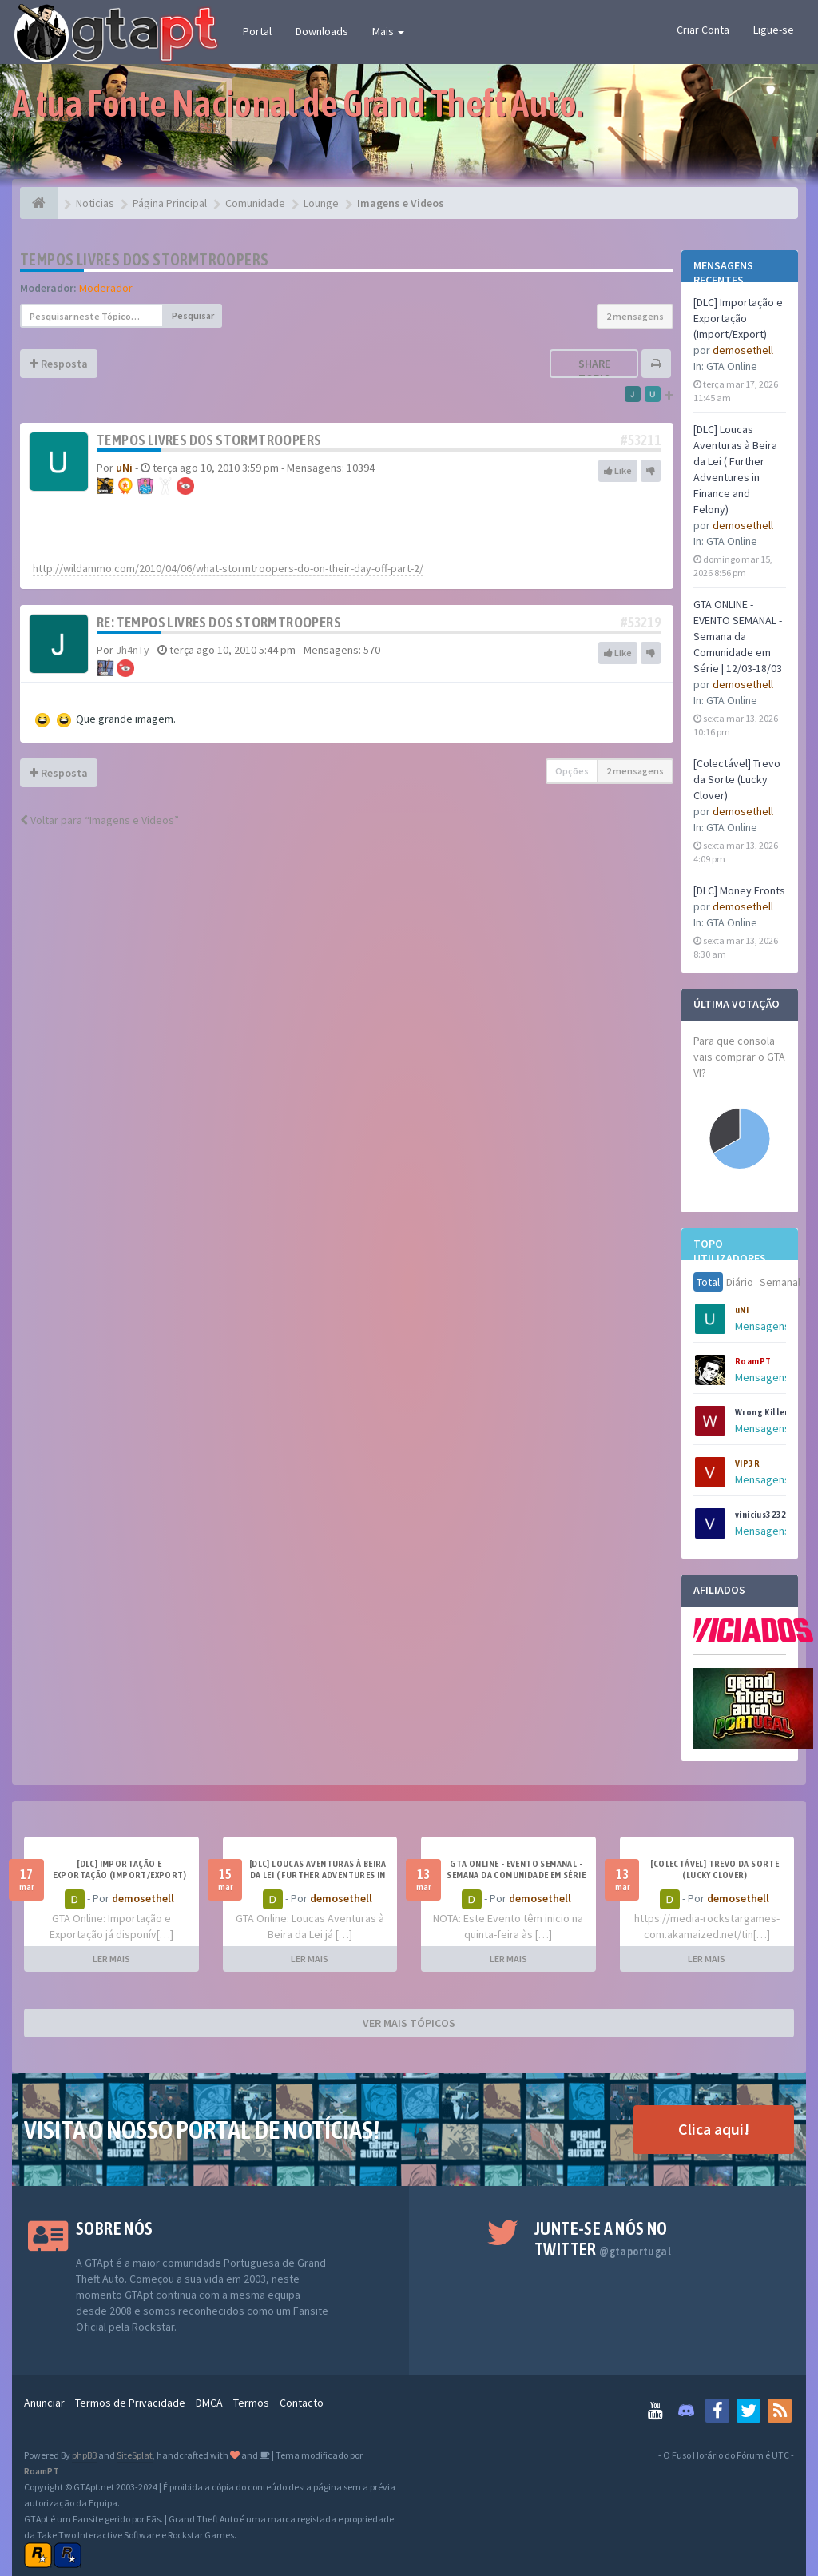 The width and height of the screenshot is (818, 2576). What do you see at coordinates (322, 31) in the screenshot?
I see `Downloads` at bounding box center [322, 31].